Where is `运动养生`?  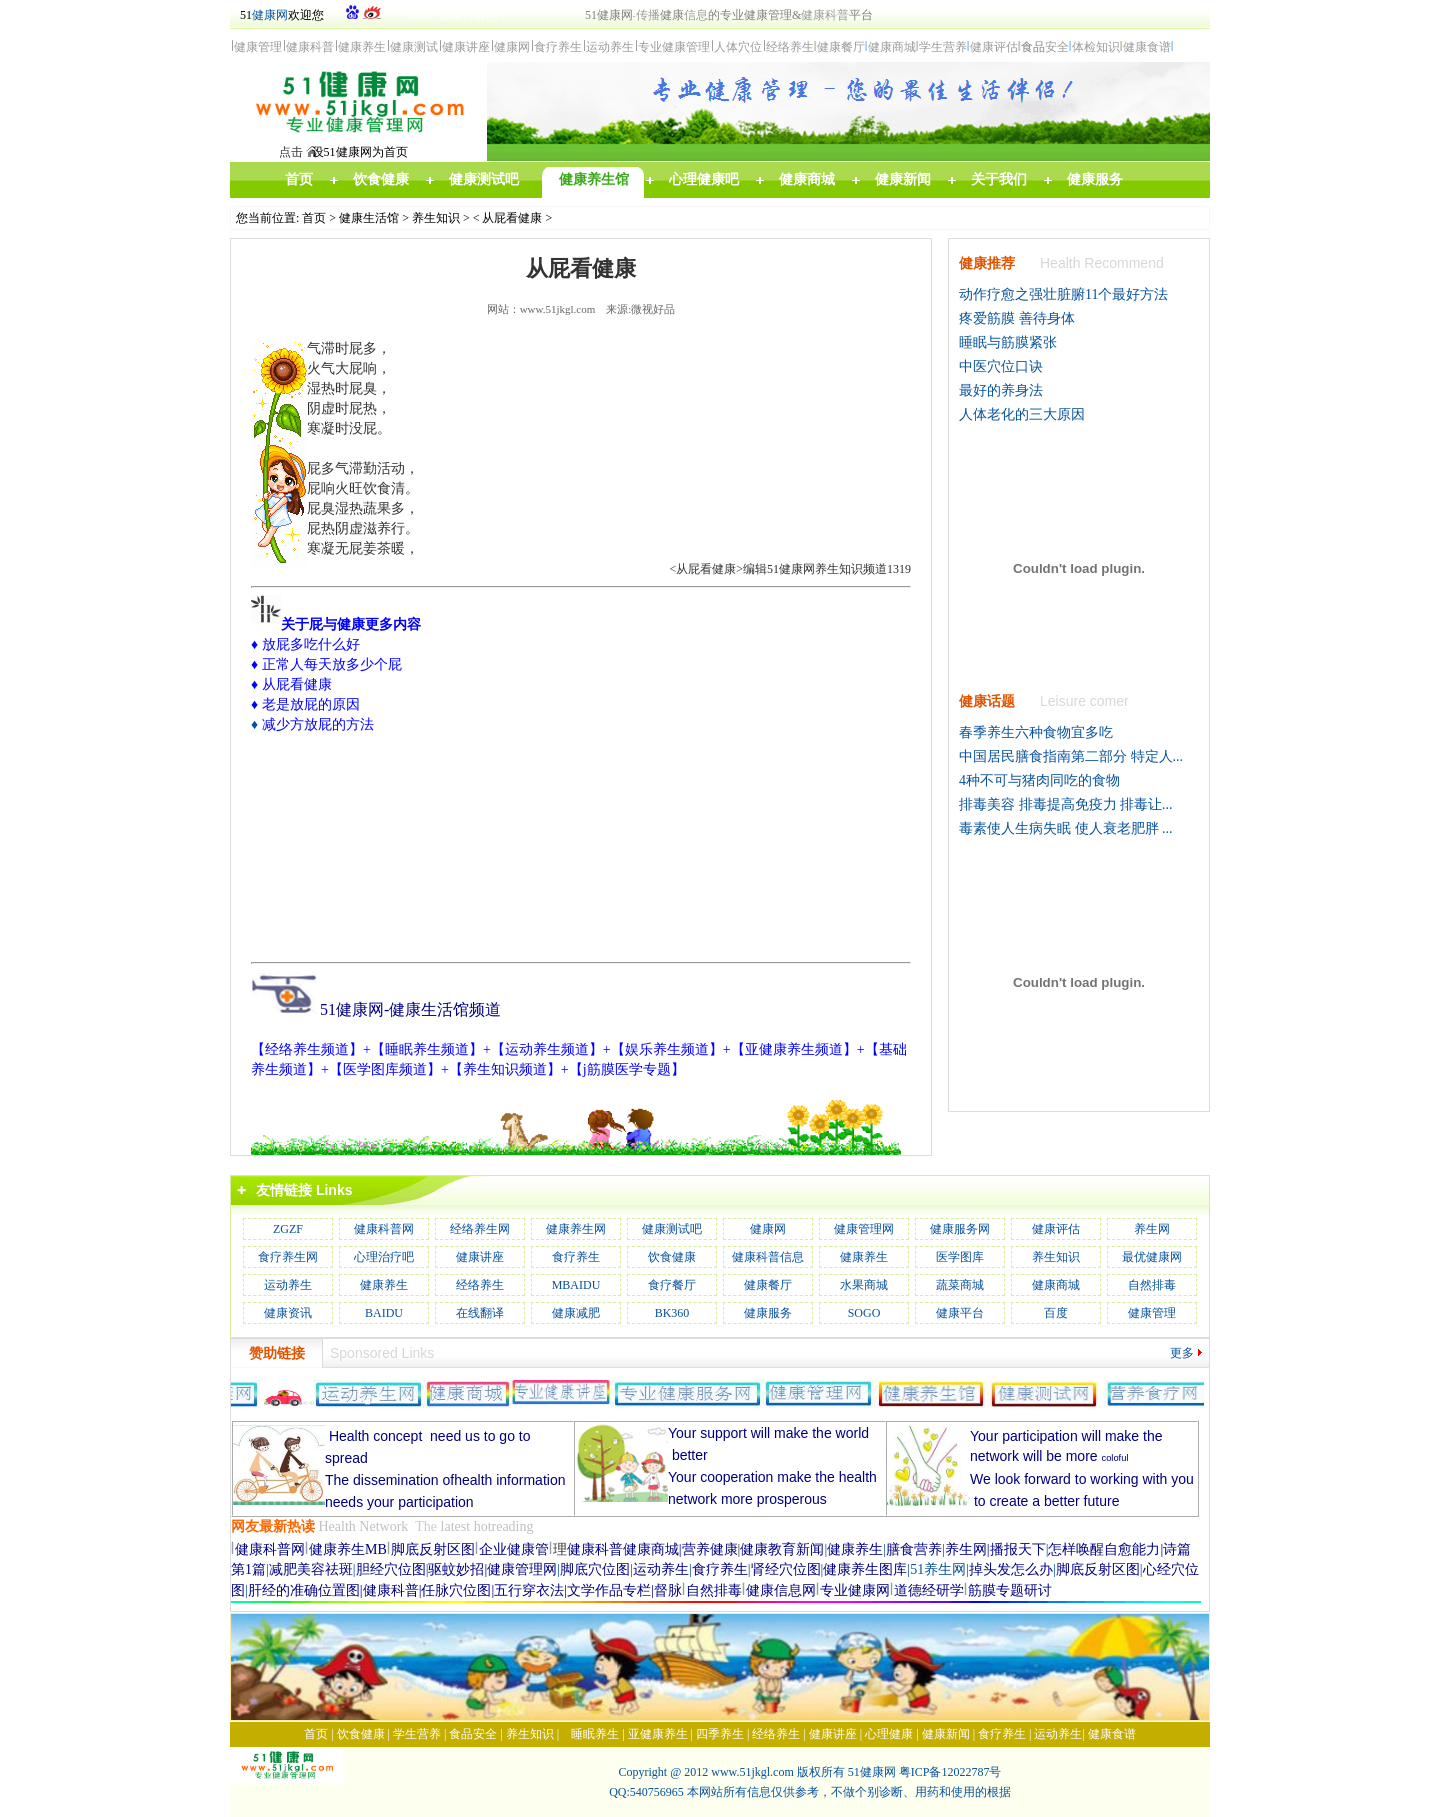 运动养生 is located at coordinates (288, 1285).